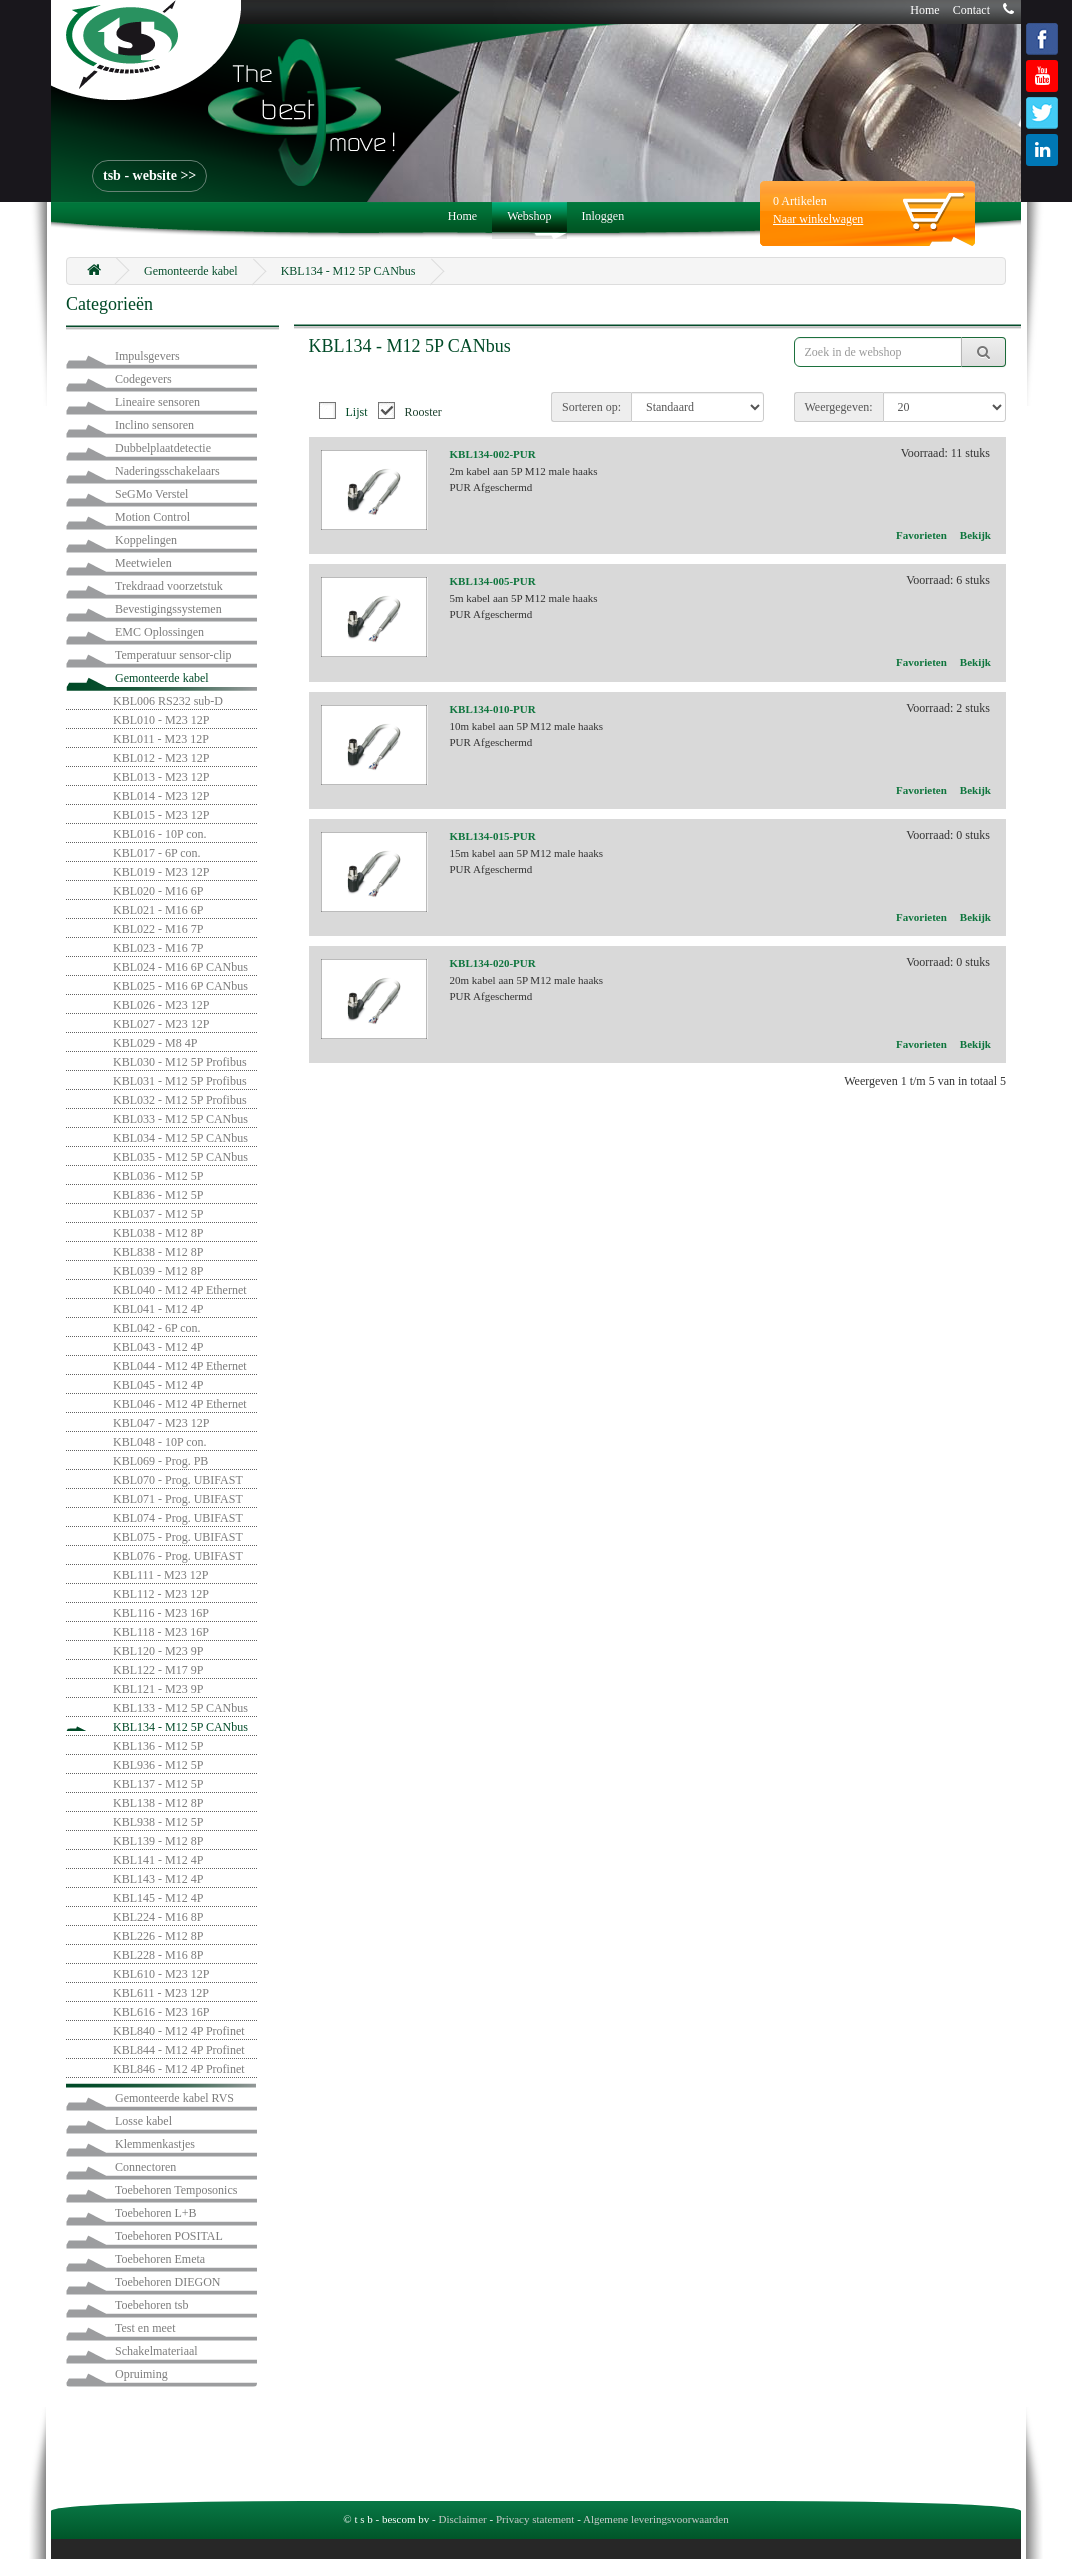  What do you see at coordinates (168, 609) in the screenshot?
I see `Bevestigingssystemen` at bounding box center [168, 609].